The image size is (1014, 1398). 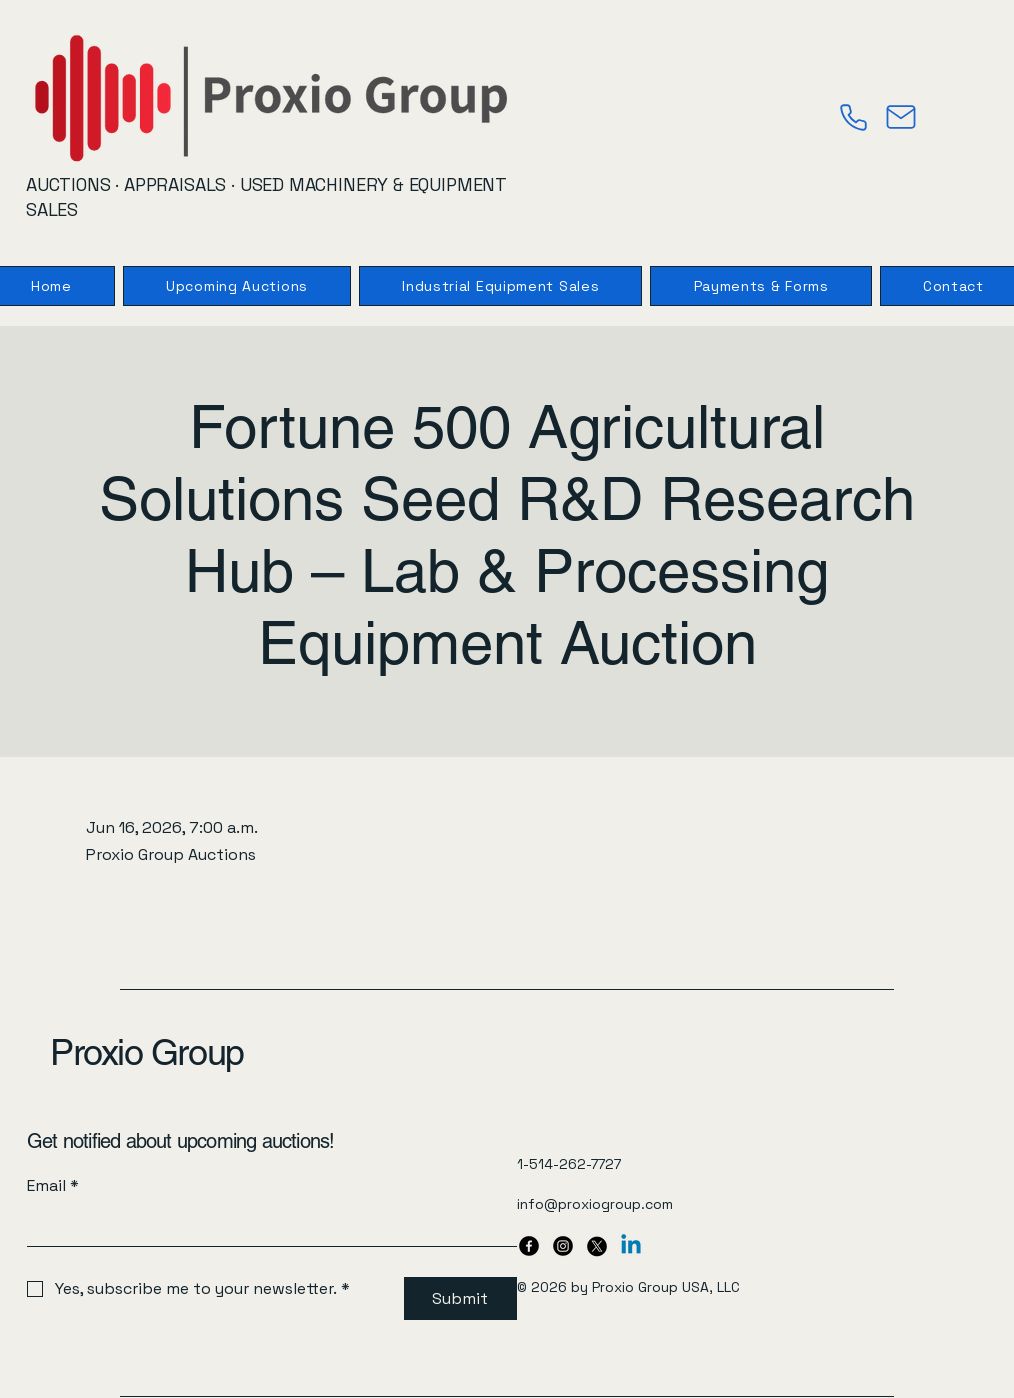 I want to click on [Instagram], so click(x=563, y=1246).